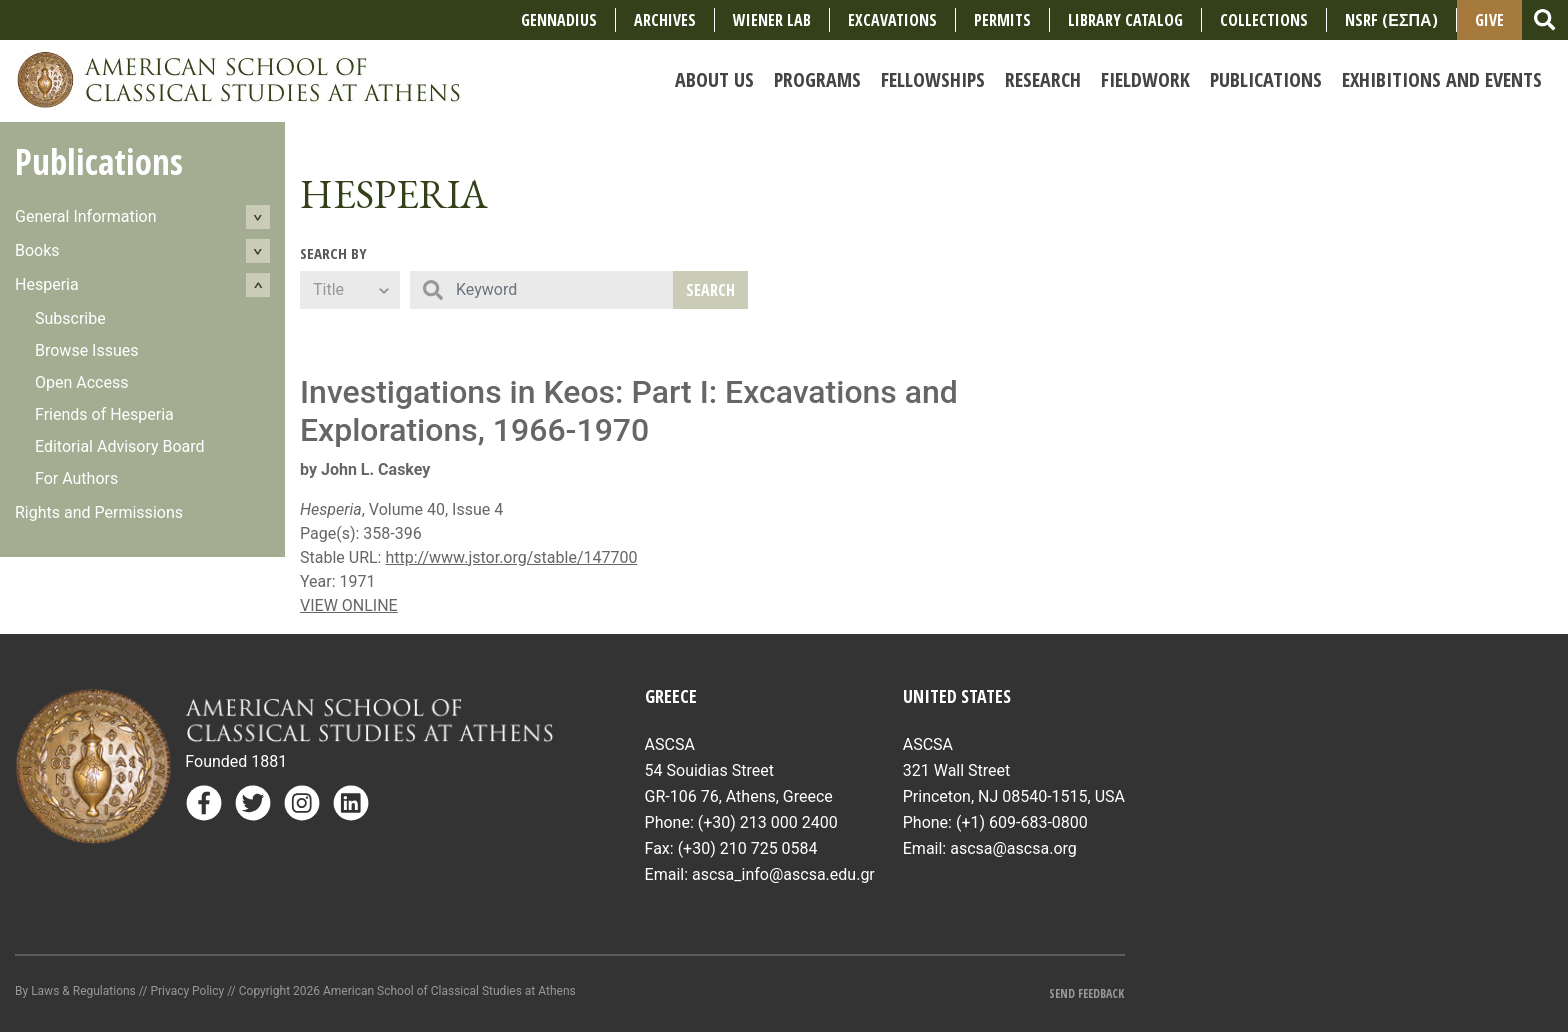  Describe the element at coordinates (47, 284) in the screenshot. I see `Hesperia` at that location.